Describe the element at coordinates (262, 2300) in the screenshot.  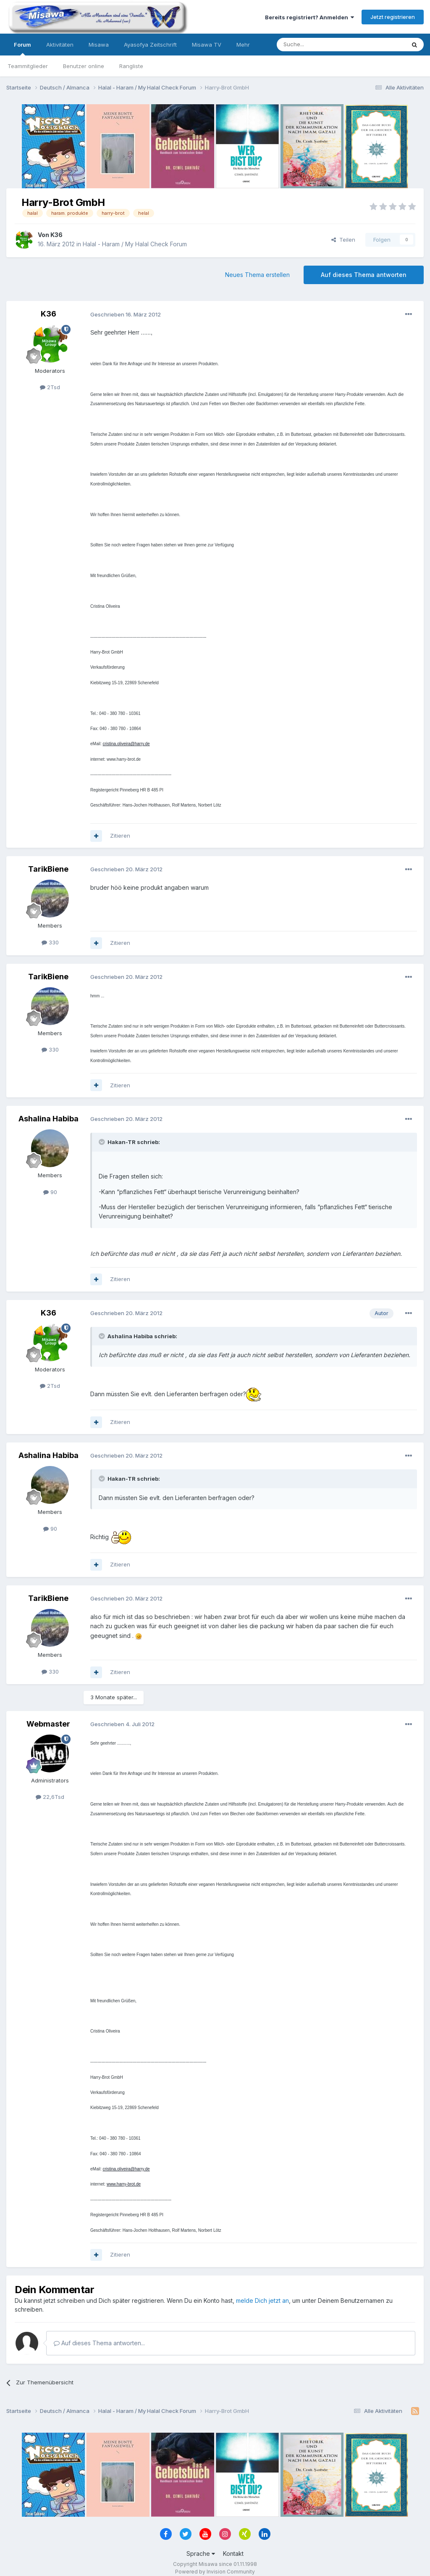
I see `melde Dich jetzt an` at that location.